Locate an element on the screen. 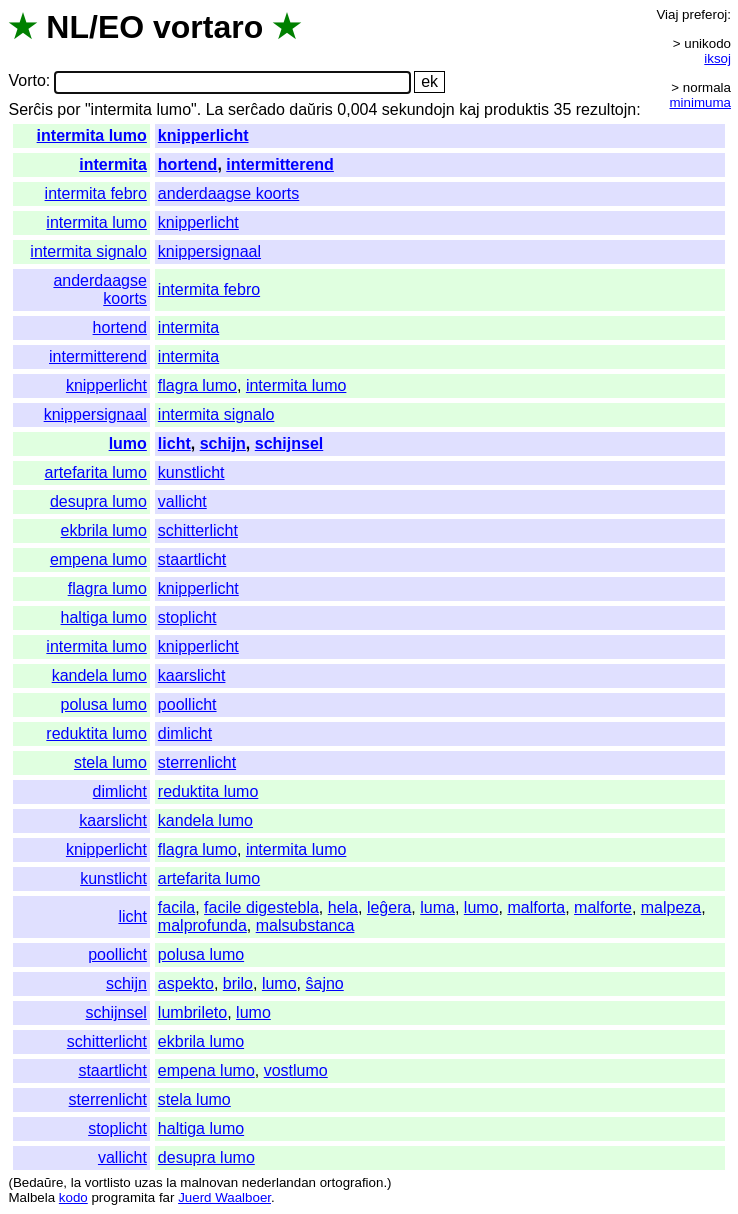 Image resolution: width=738 pixels, height=1214 pixels. schijn is located at coordinates (223, 443).